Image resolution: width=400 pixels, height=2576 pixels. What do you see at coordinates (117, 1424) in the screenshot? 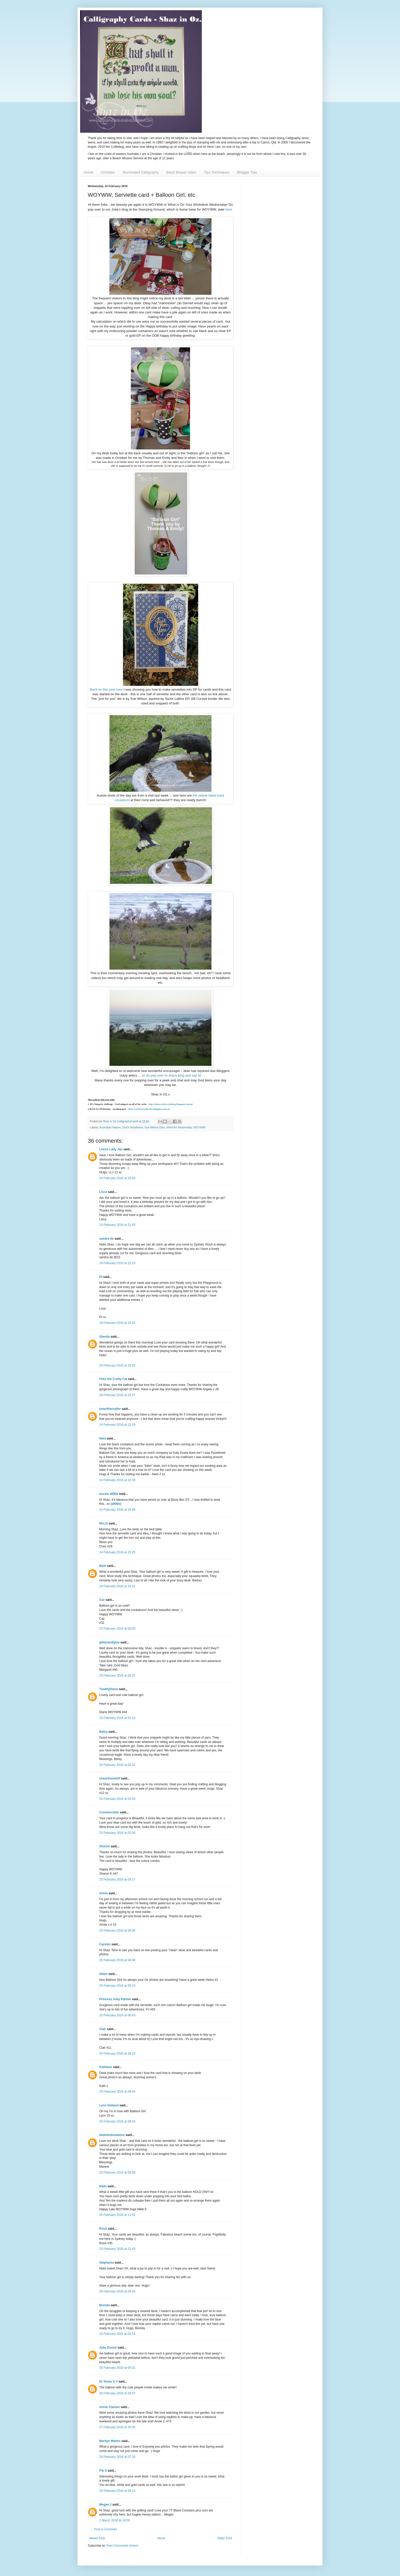
I see `24 February 2016 at 22:29` at bounding box center [117, 1424].